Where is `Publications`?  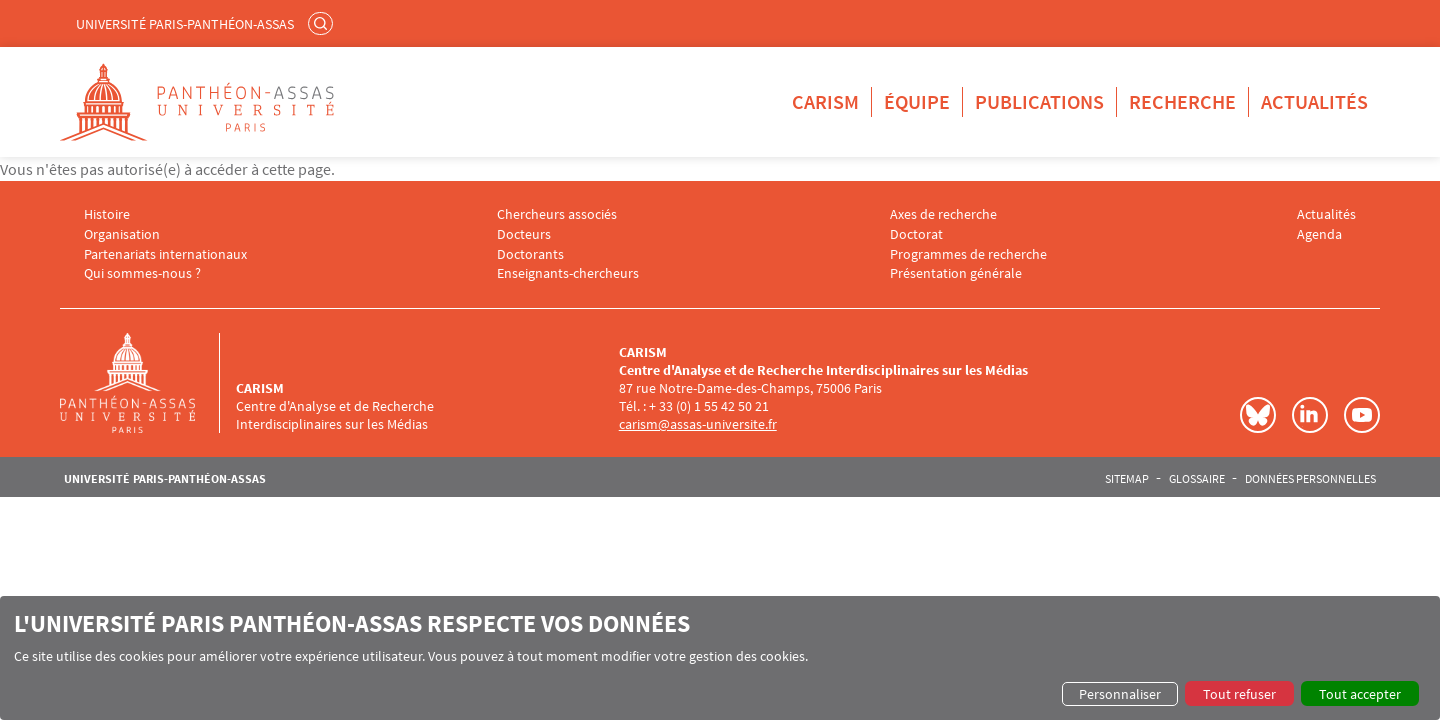 Publications is located at coordinates (1039, 101).